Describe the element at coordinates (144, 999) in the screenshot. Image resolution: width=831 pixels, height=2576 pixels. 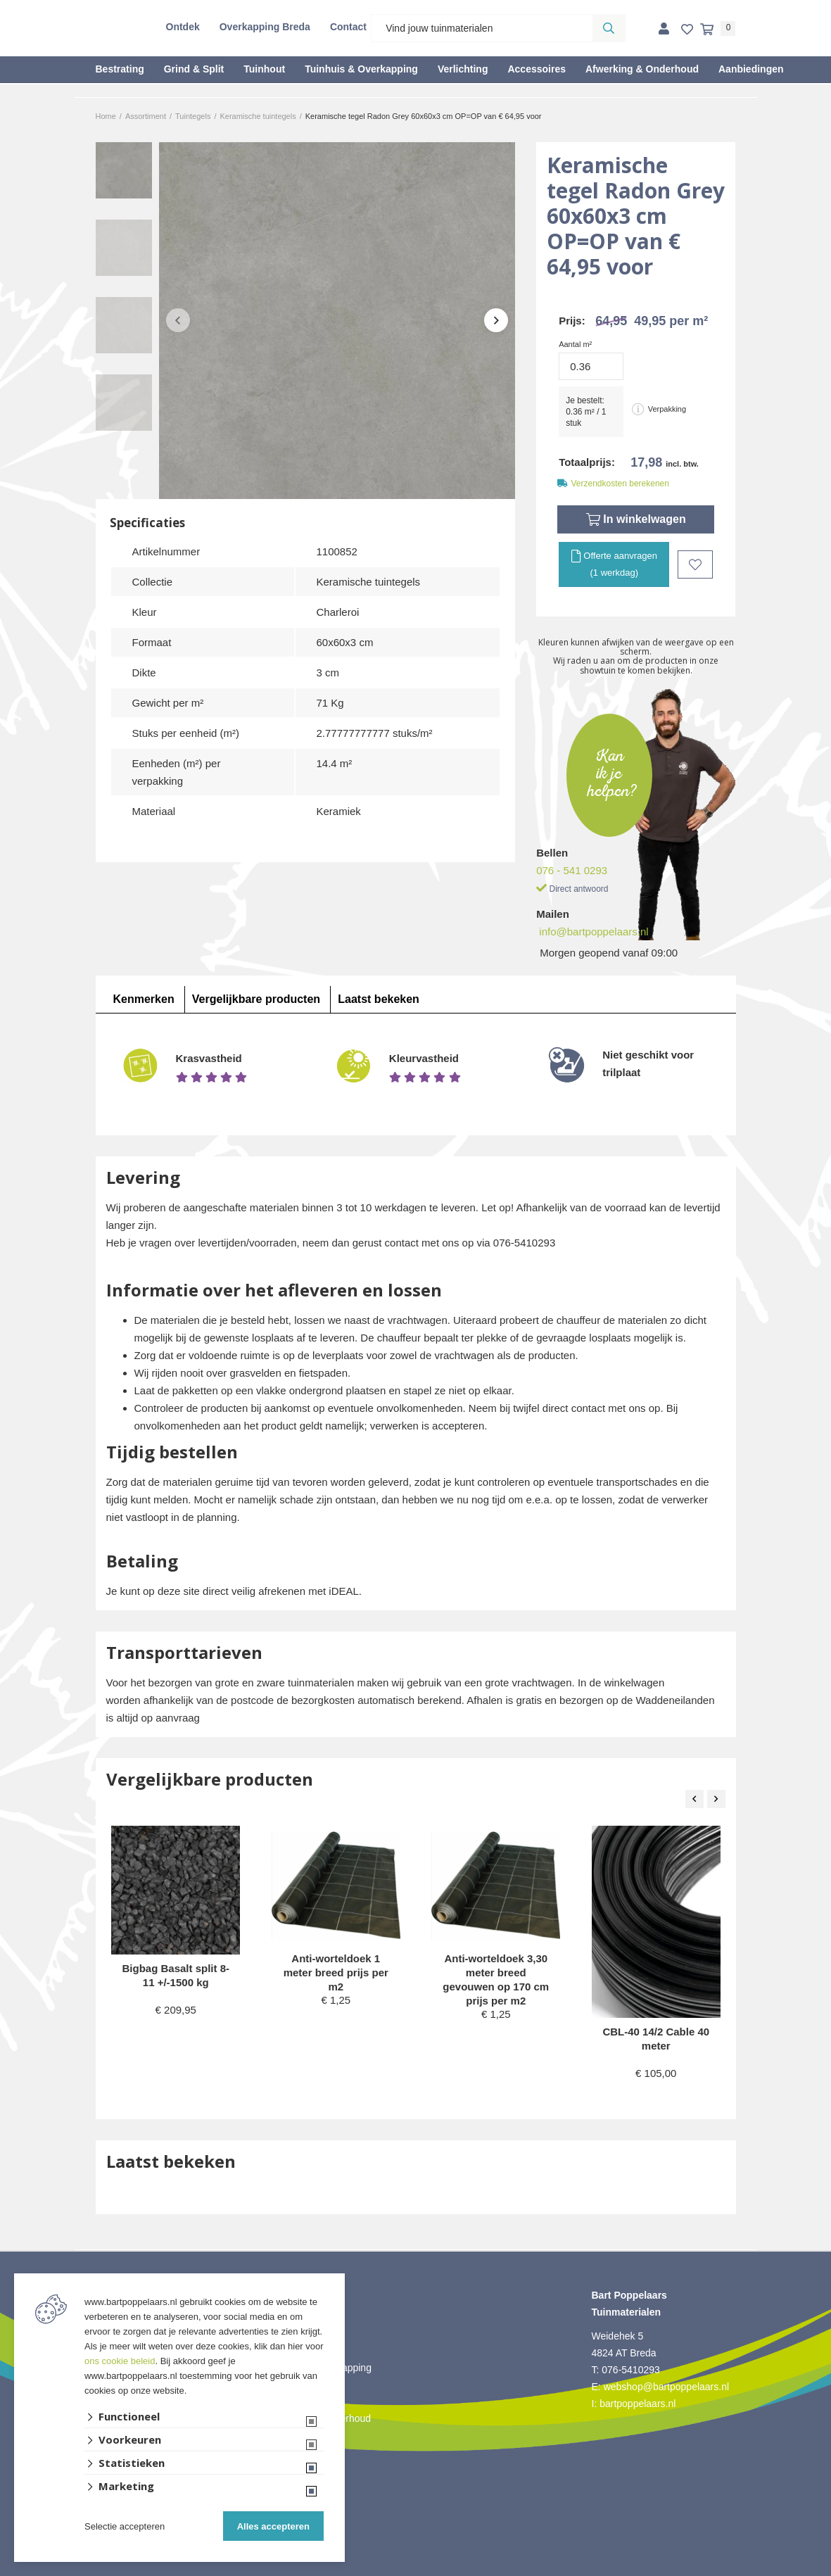
I see `Kenmerken` at that location.